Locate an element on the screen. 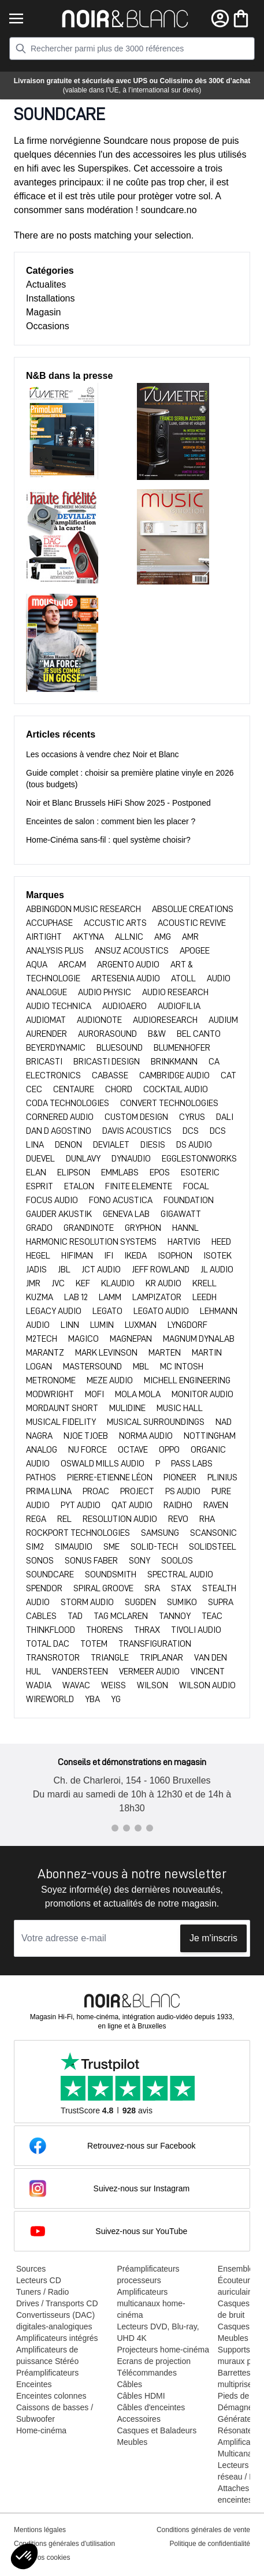  LAMM is located at coordinates (111, 1297).